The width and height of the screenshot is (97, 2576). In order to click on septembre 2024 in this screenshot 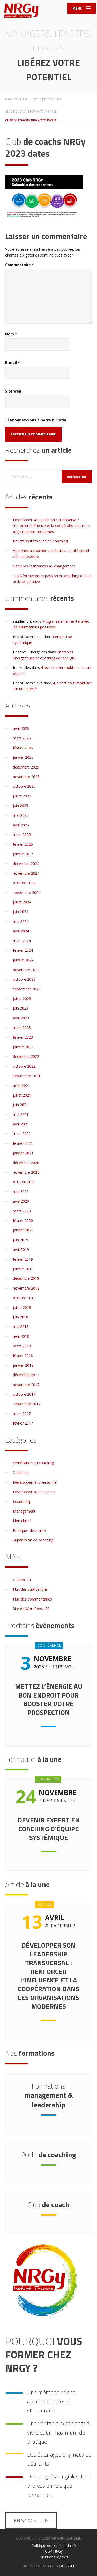, I will do `click(26, 892)`.